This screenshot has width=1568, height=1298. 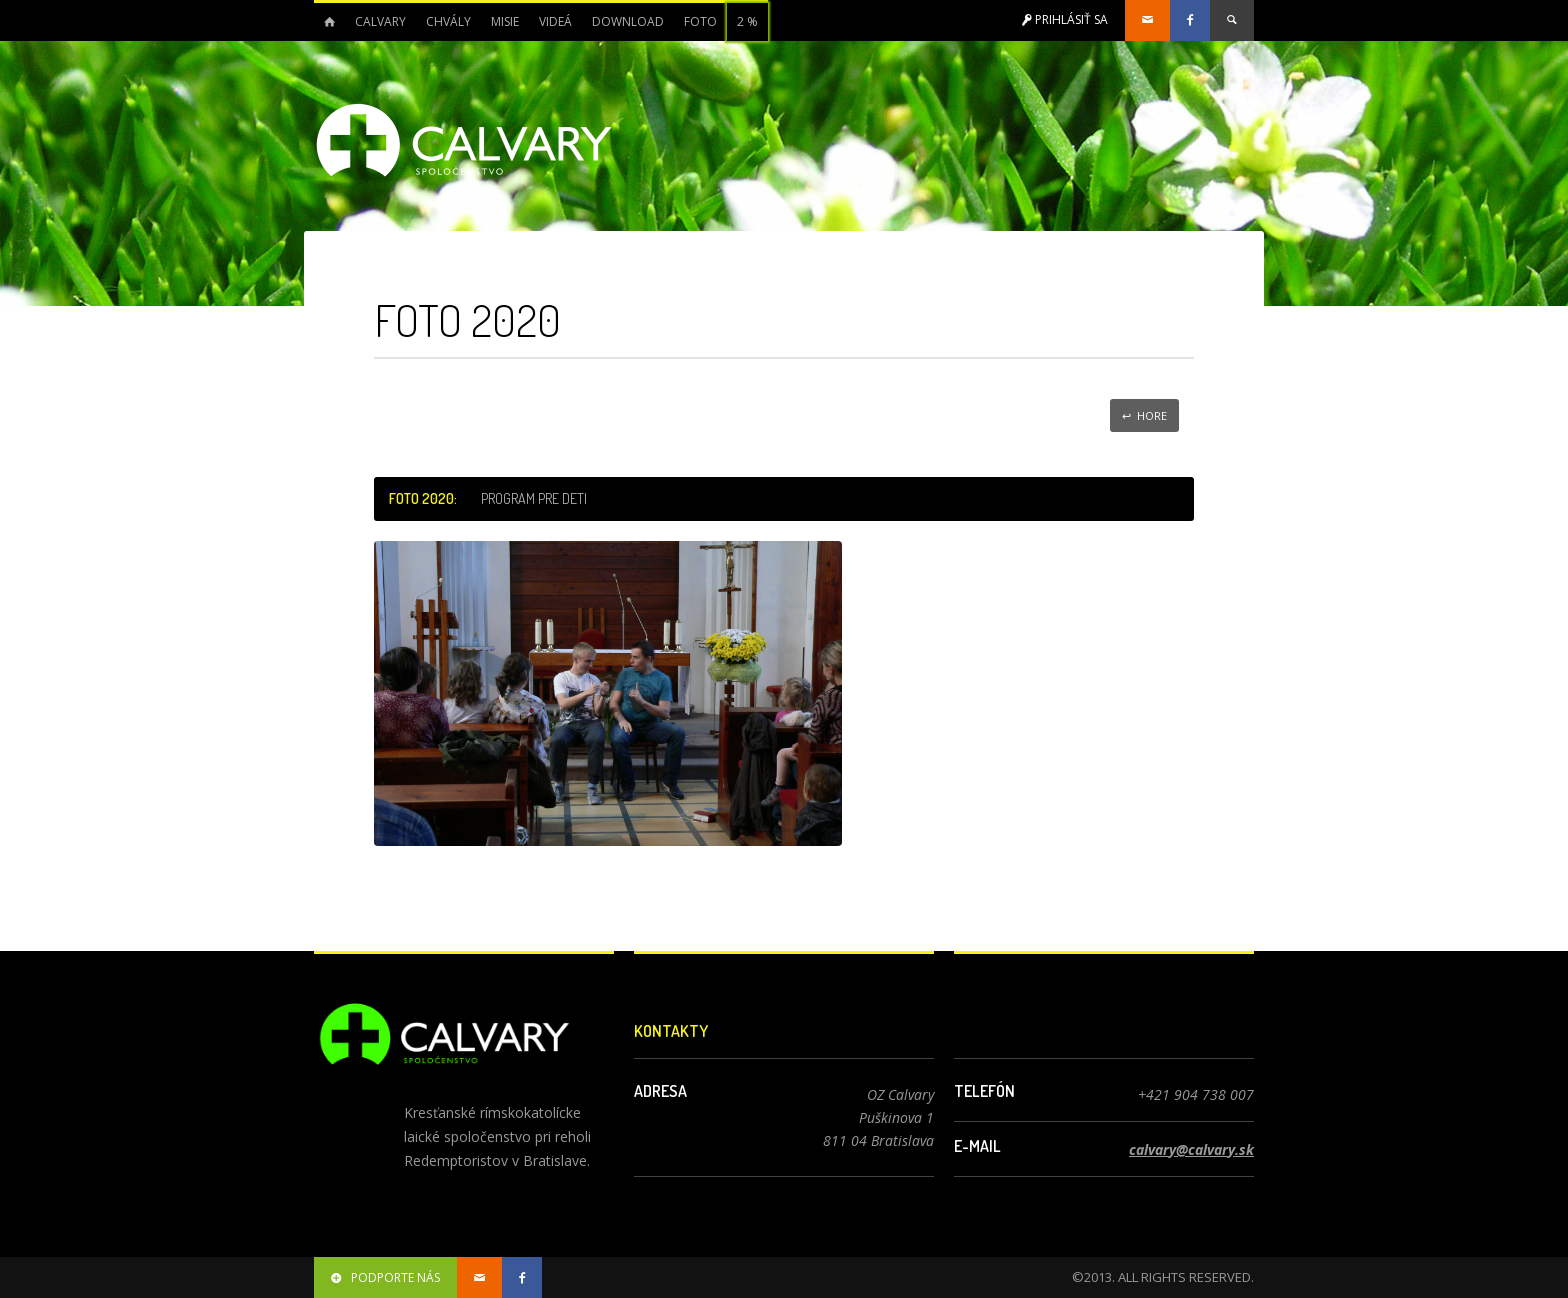 I want to click on Chvály, so click(x=448, y=21).